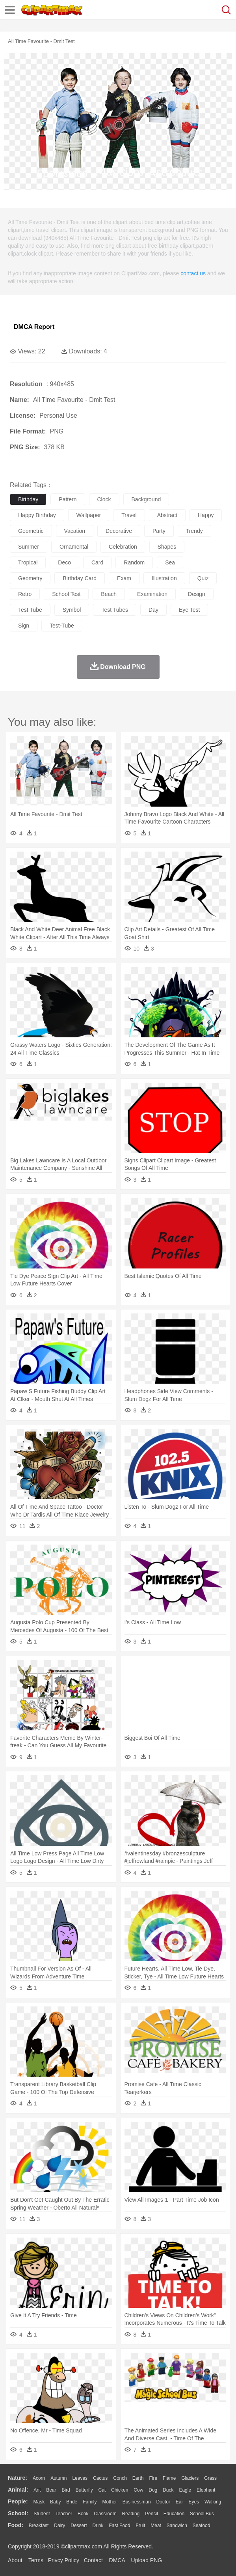 This screenshot has height=2576, width=236. I want to click on animal:, so click(18, 2489).